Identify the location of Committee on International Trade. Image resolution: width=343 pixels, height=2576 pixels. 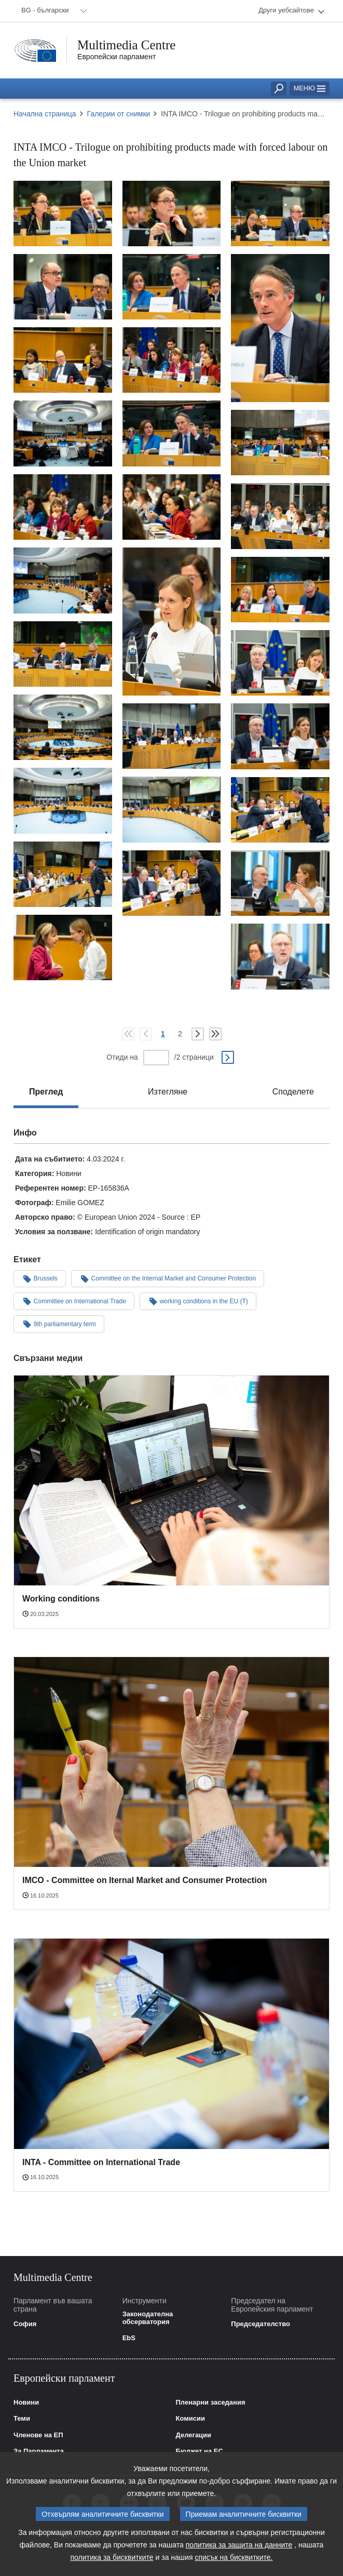
(74, 1300).